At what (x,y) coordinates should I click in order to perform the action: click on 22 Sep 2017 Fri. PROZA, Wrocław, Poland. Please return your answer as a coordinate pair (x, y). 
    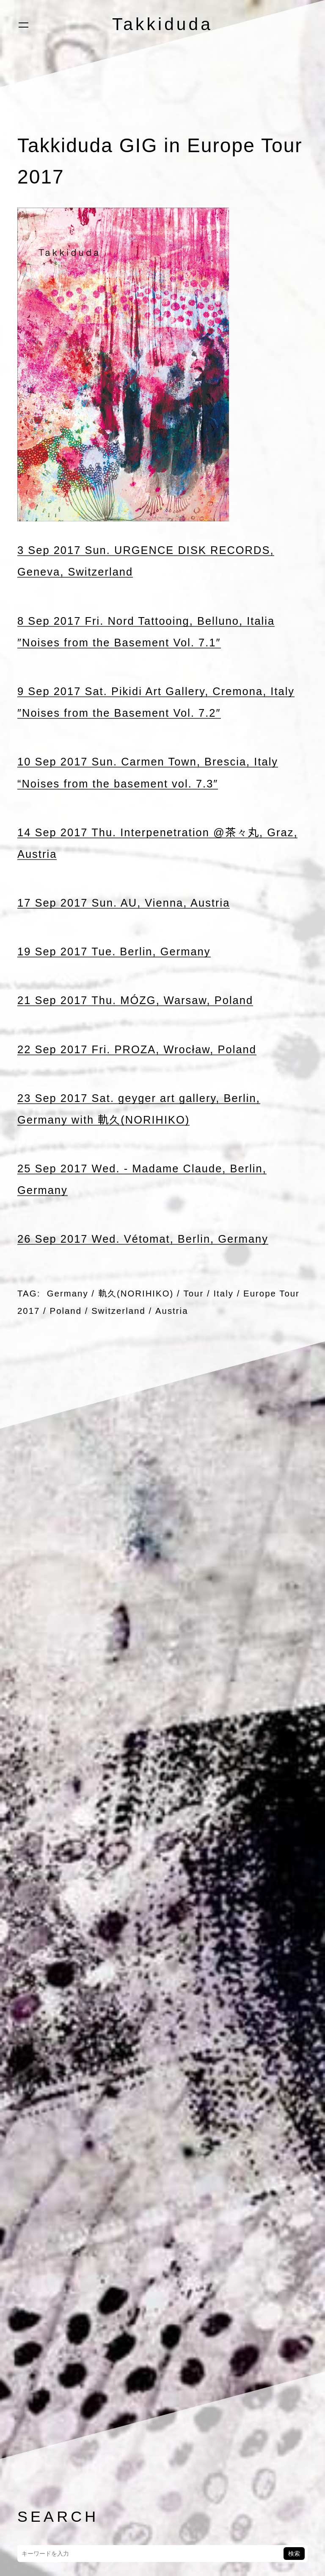
    Looking at the image, I should click on (137, 1049).